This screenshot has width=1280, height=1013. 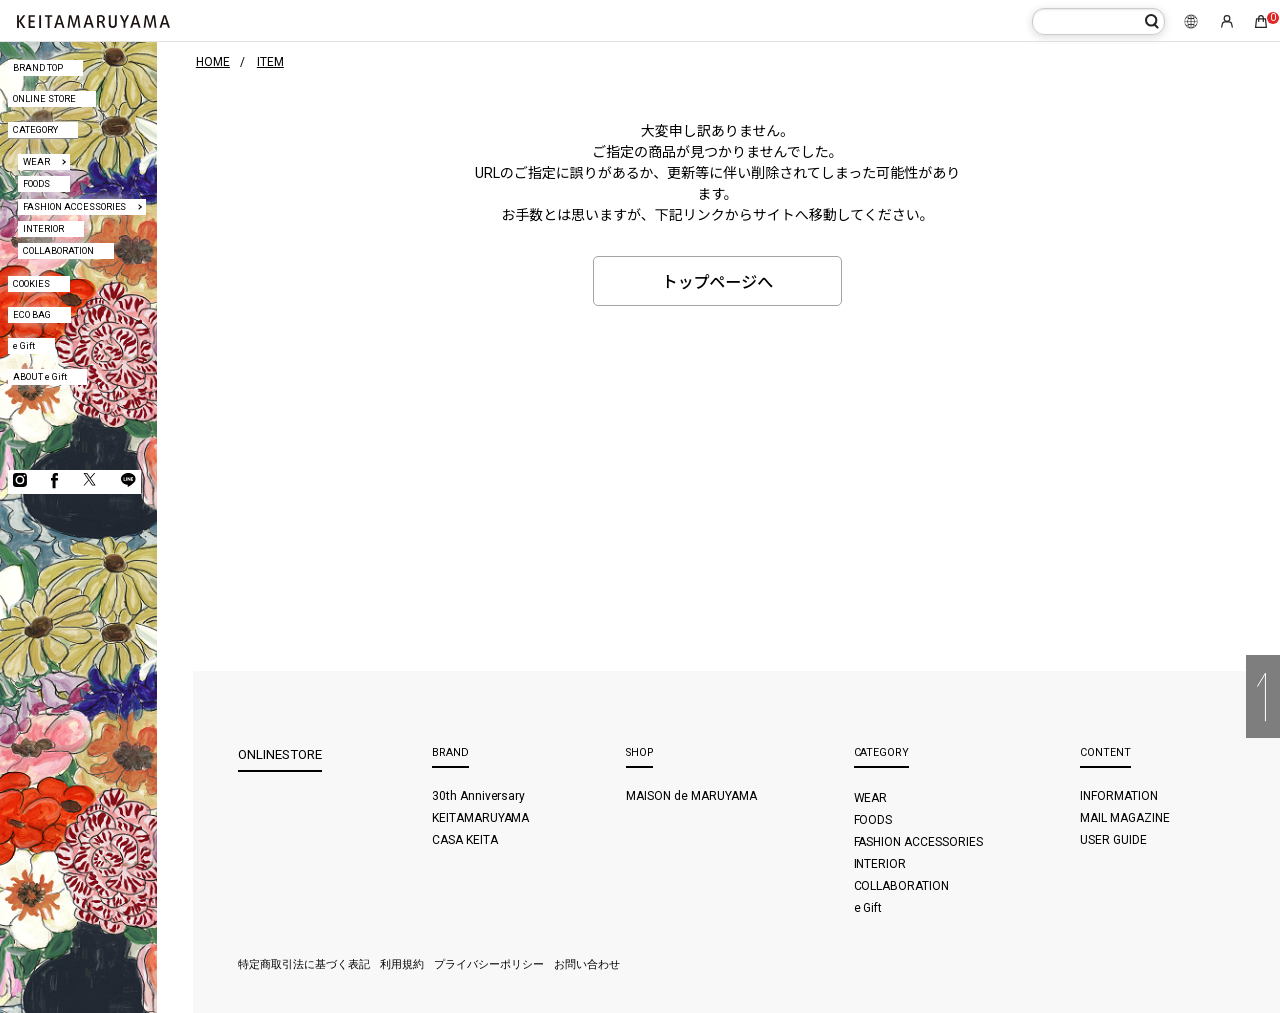 I want to click on FOODS, so click(x=36, y=183).